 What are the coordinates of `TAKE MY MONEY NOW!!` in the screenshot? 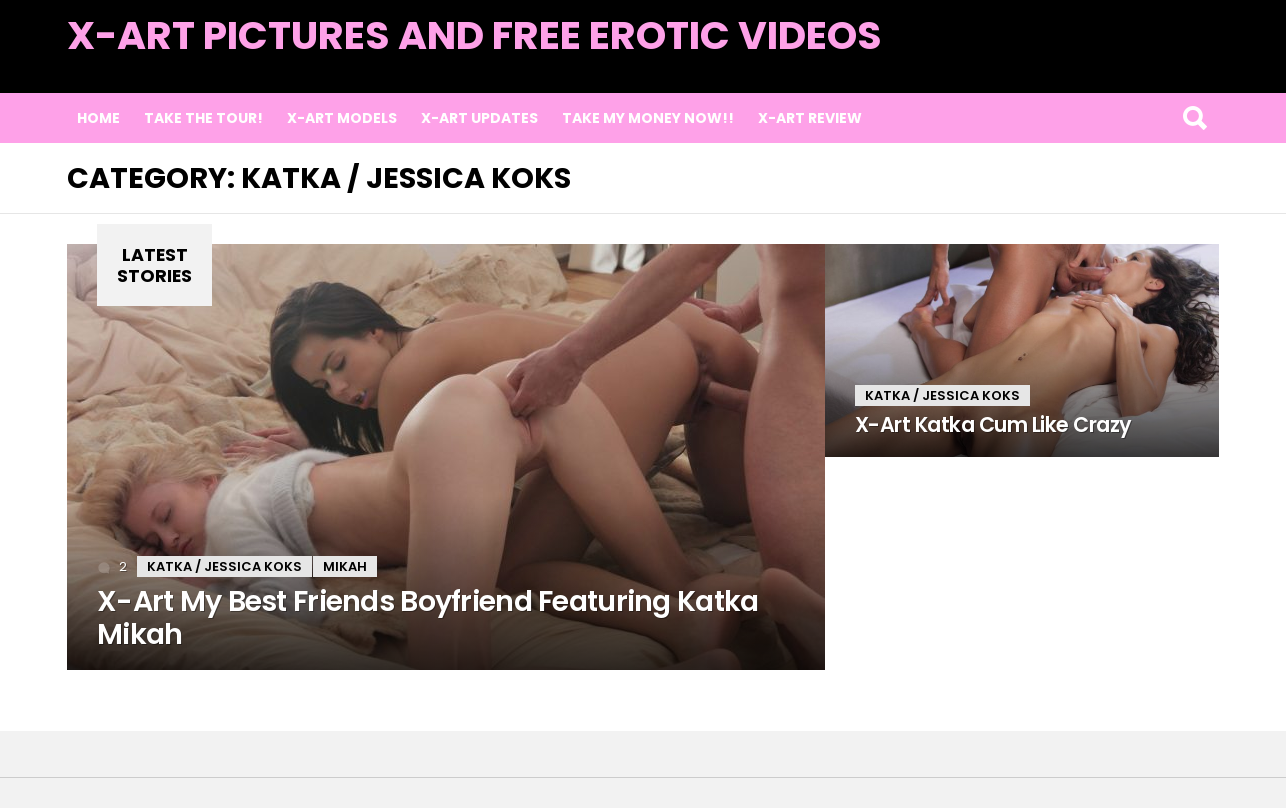 It's located at (648, 118).